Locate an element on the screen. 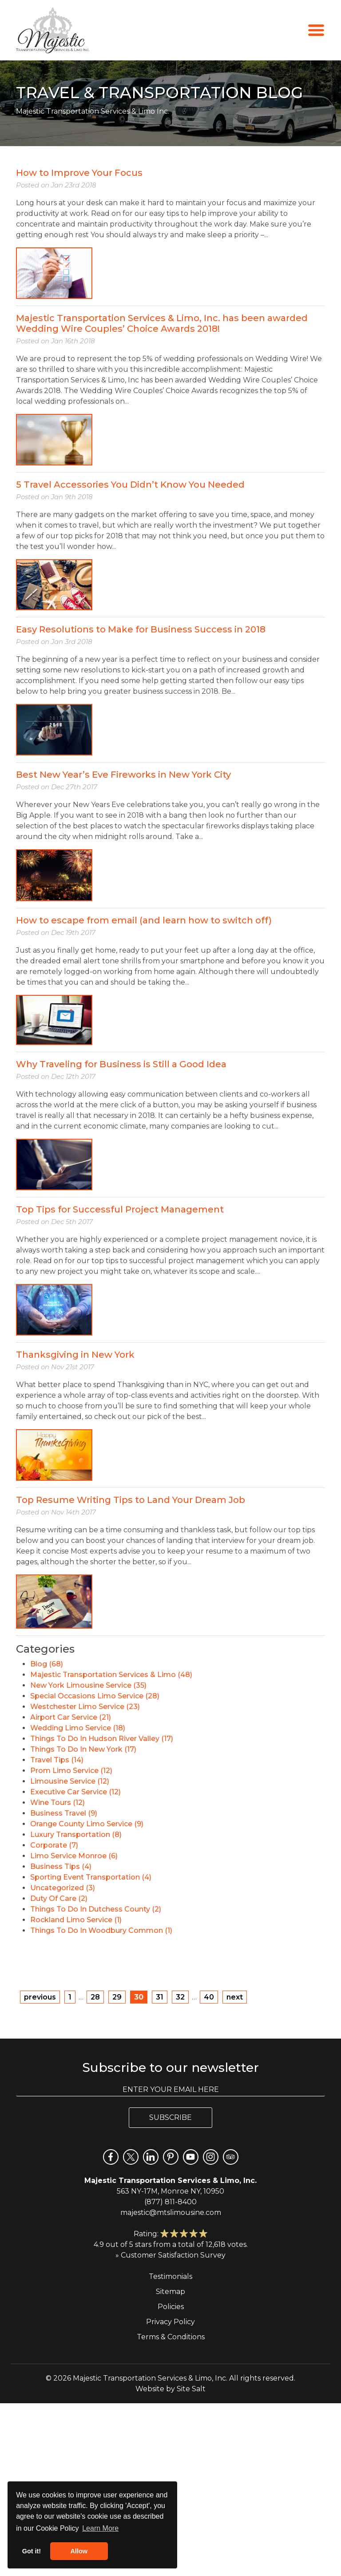  Majestic Transportation Services & Limo, Inc. has been awarded Wedding Wire Couples’ Choice Awards 2018! is located at coordinates (162, 323).